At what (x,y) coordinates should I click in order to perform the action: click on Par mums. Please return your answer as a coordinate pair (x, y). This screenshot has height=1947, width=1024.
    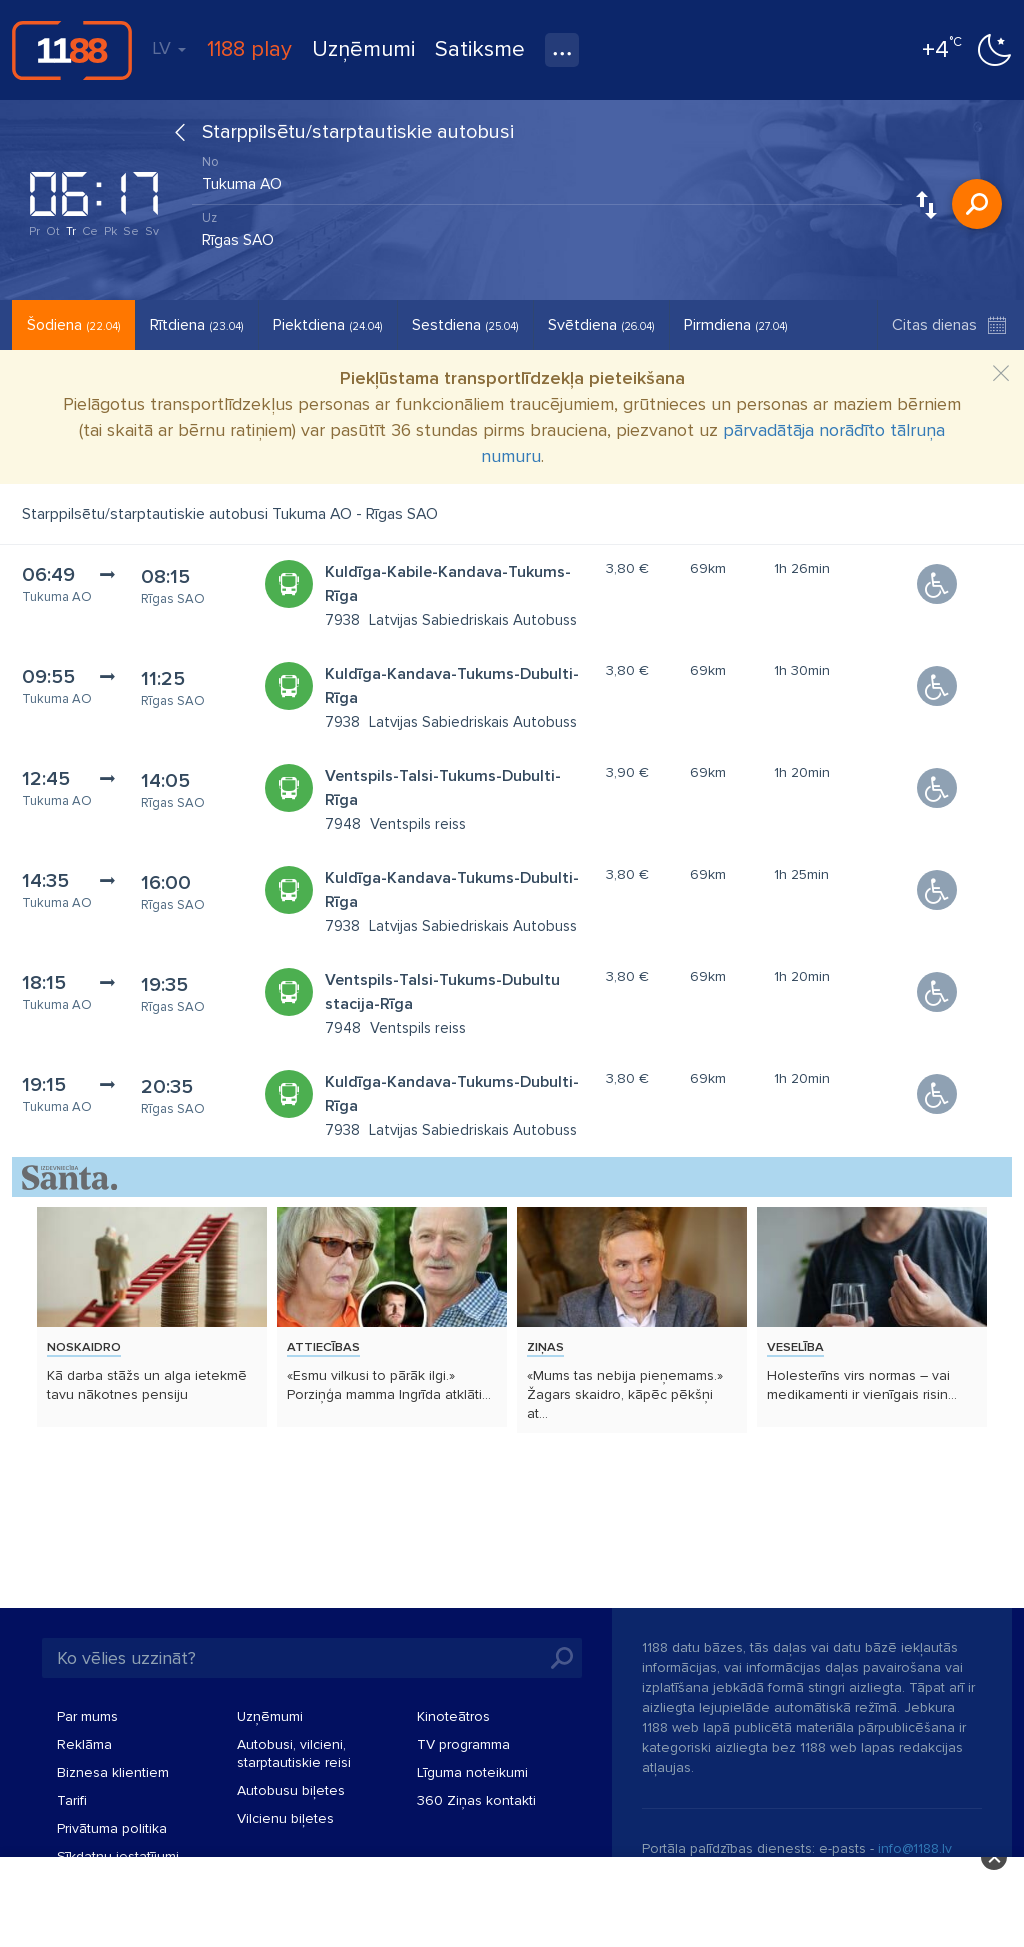
    Looking at the image, I should click on (87, 1716).